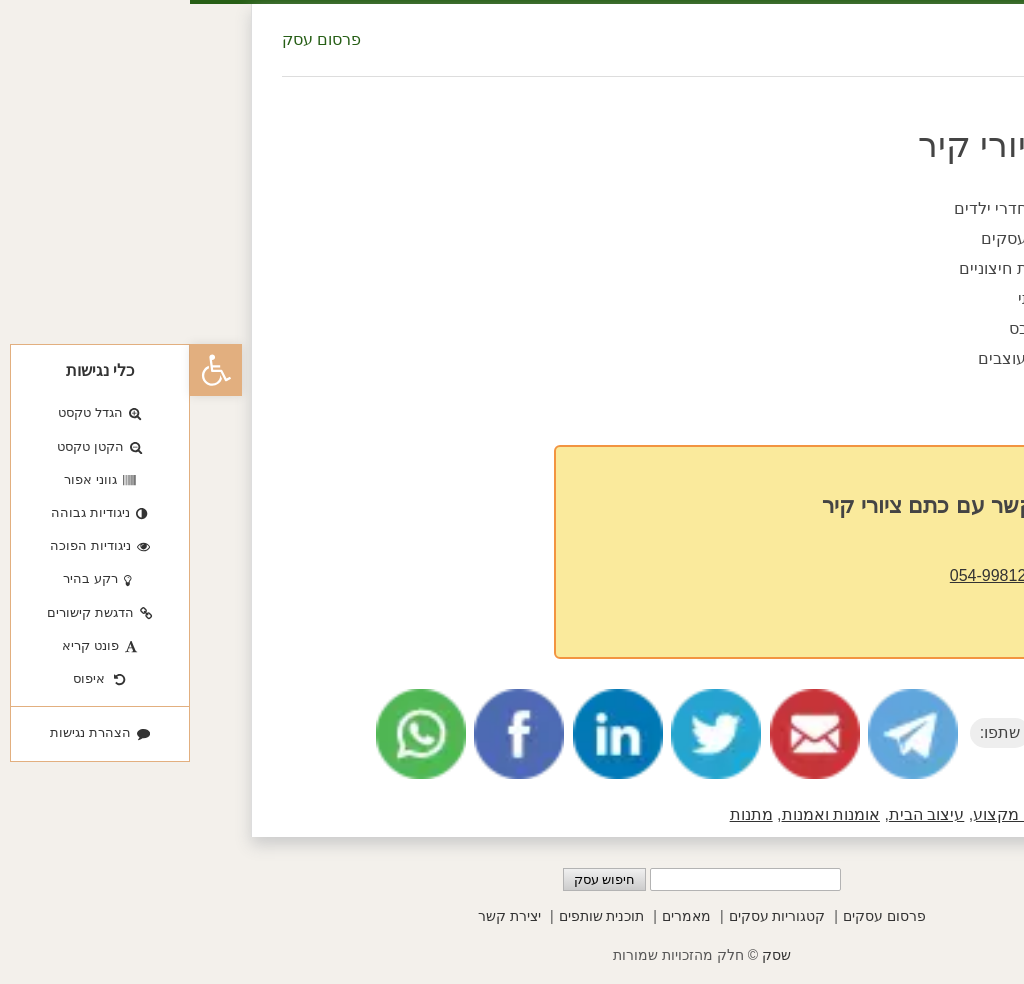 The width and height of the screenshot is (1024, 984). What do you see at coordinates (586, 955) in the screenshot?
I see `שסק` at bounding box center [586, 955].